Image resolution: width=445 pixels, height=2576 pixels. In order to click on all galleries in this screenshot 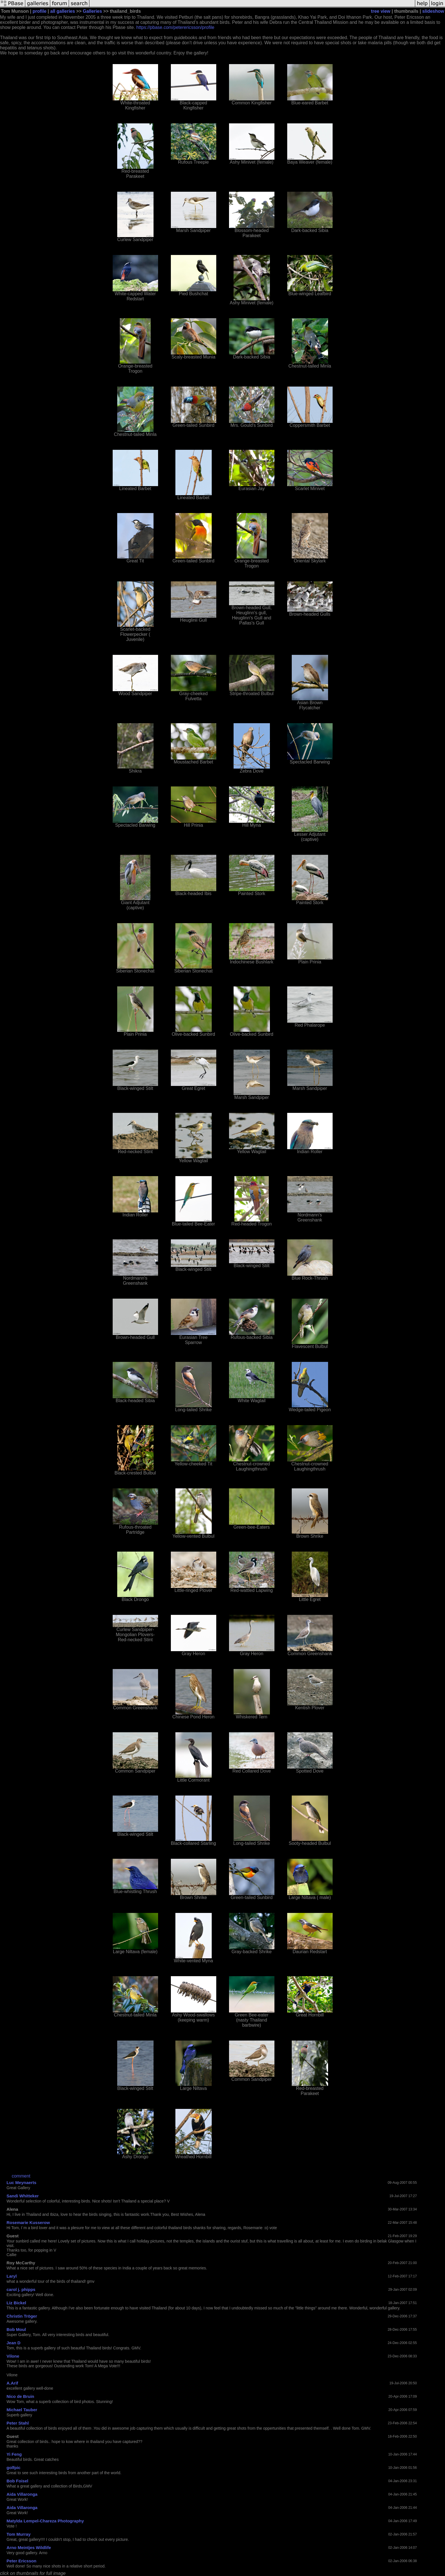, I will do `click(62, 11)`.